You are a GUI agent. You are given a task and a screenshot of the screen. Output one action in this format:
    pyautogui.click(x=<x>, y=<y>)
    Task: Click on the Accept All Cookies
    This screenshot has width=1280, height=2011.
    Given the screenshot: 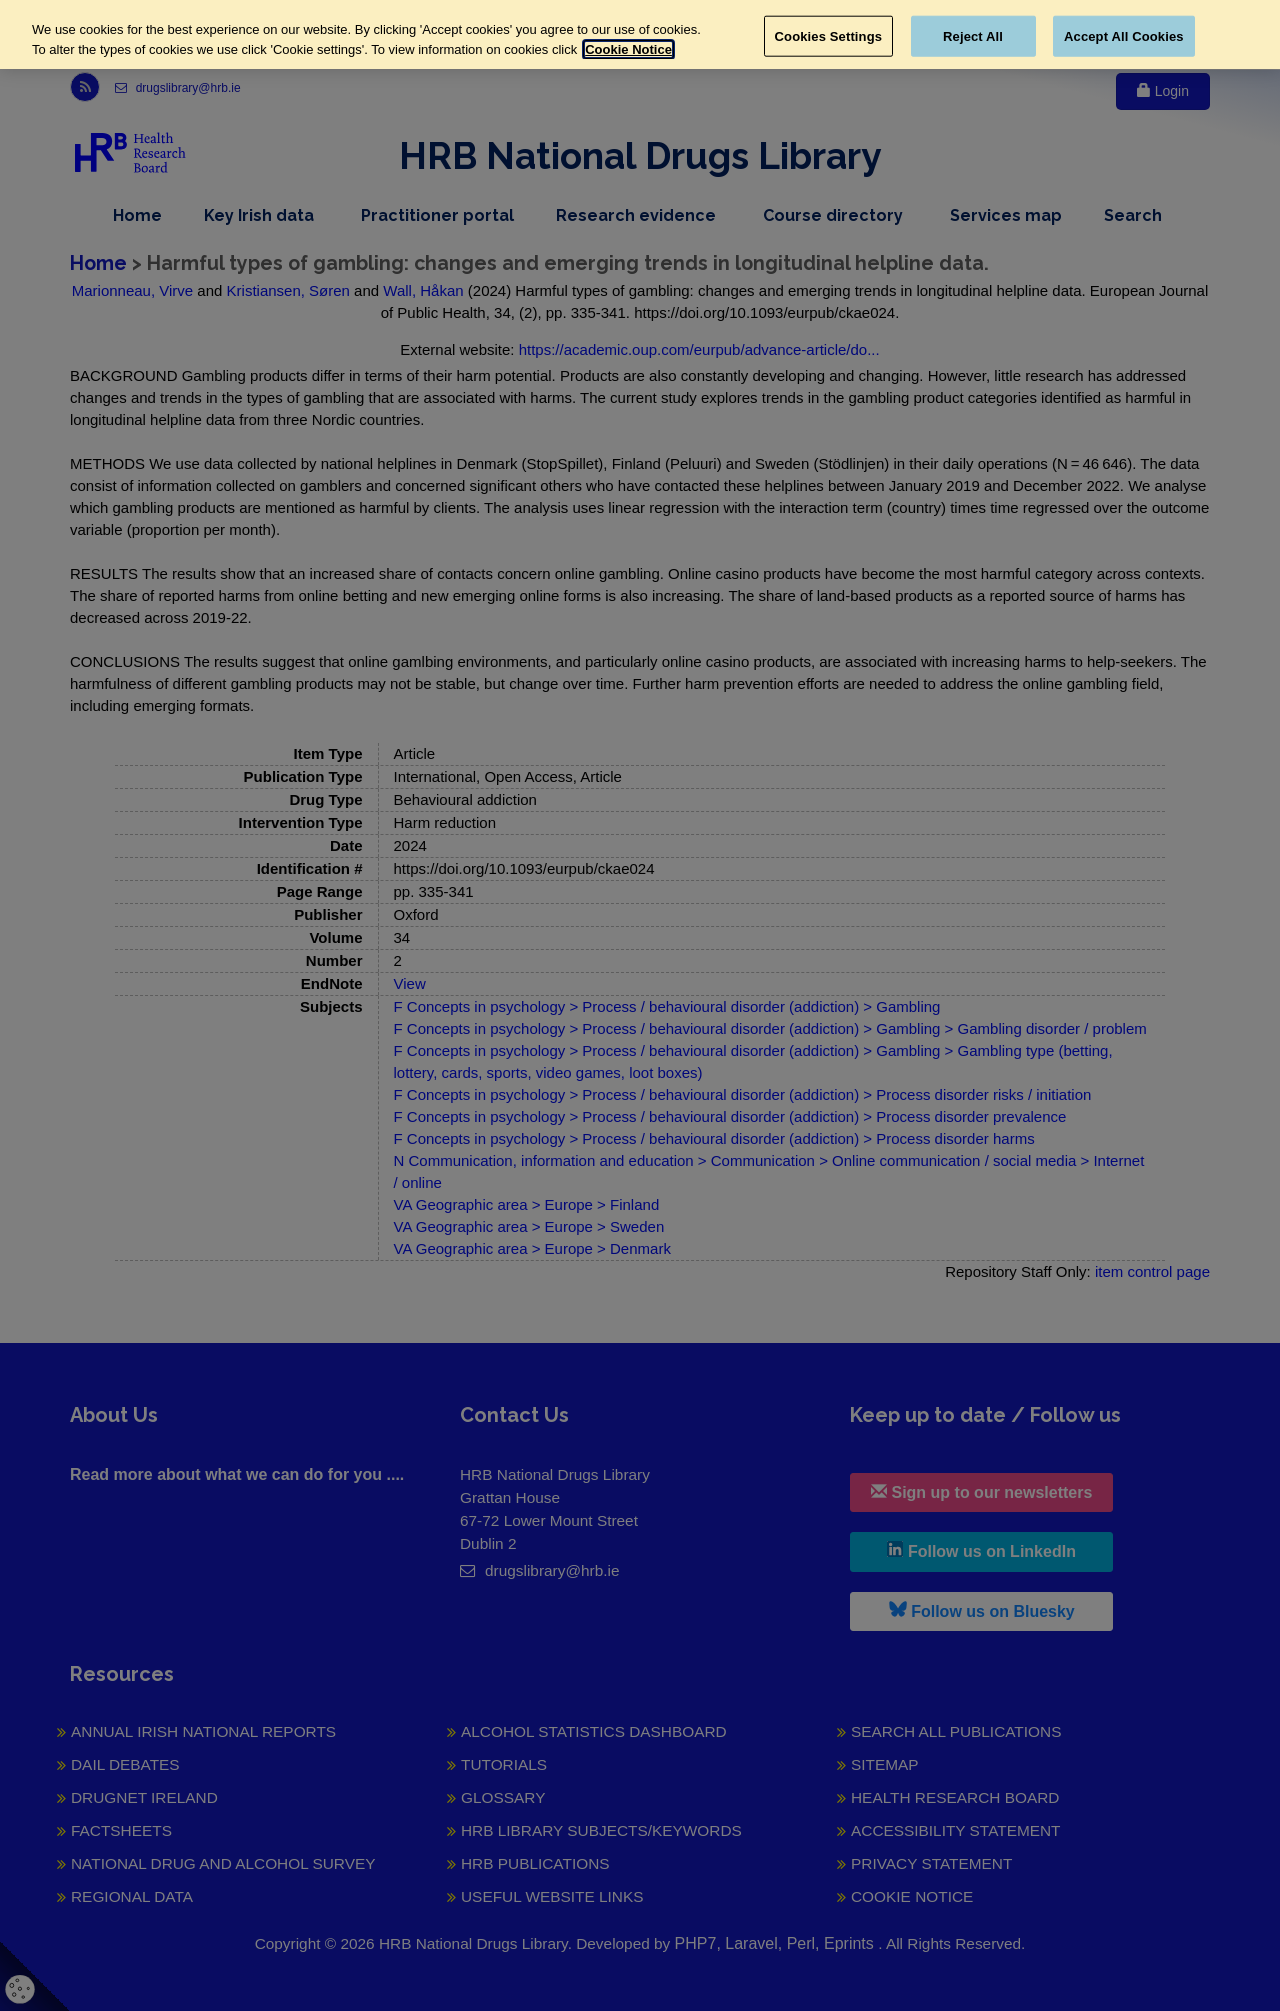 What is the action you would take?
    pyautogui.click(x=1124, y=35)
    